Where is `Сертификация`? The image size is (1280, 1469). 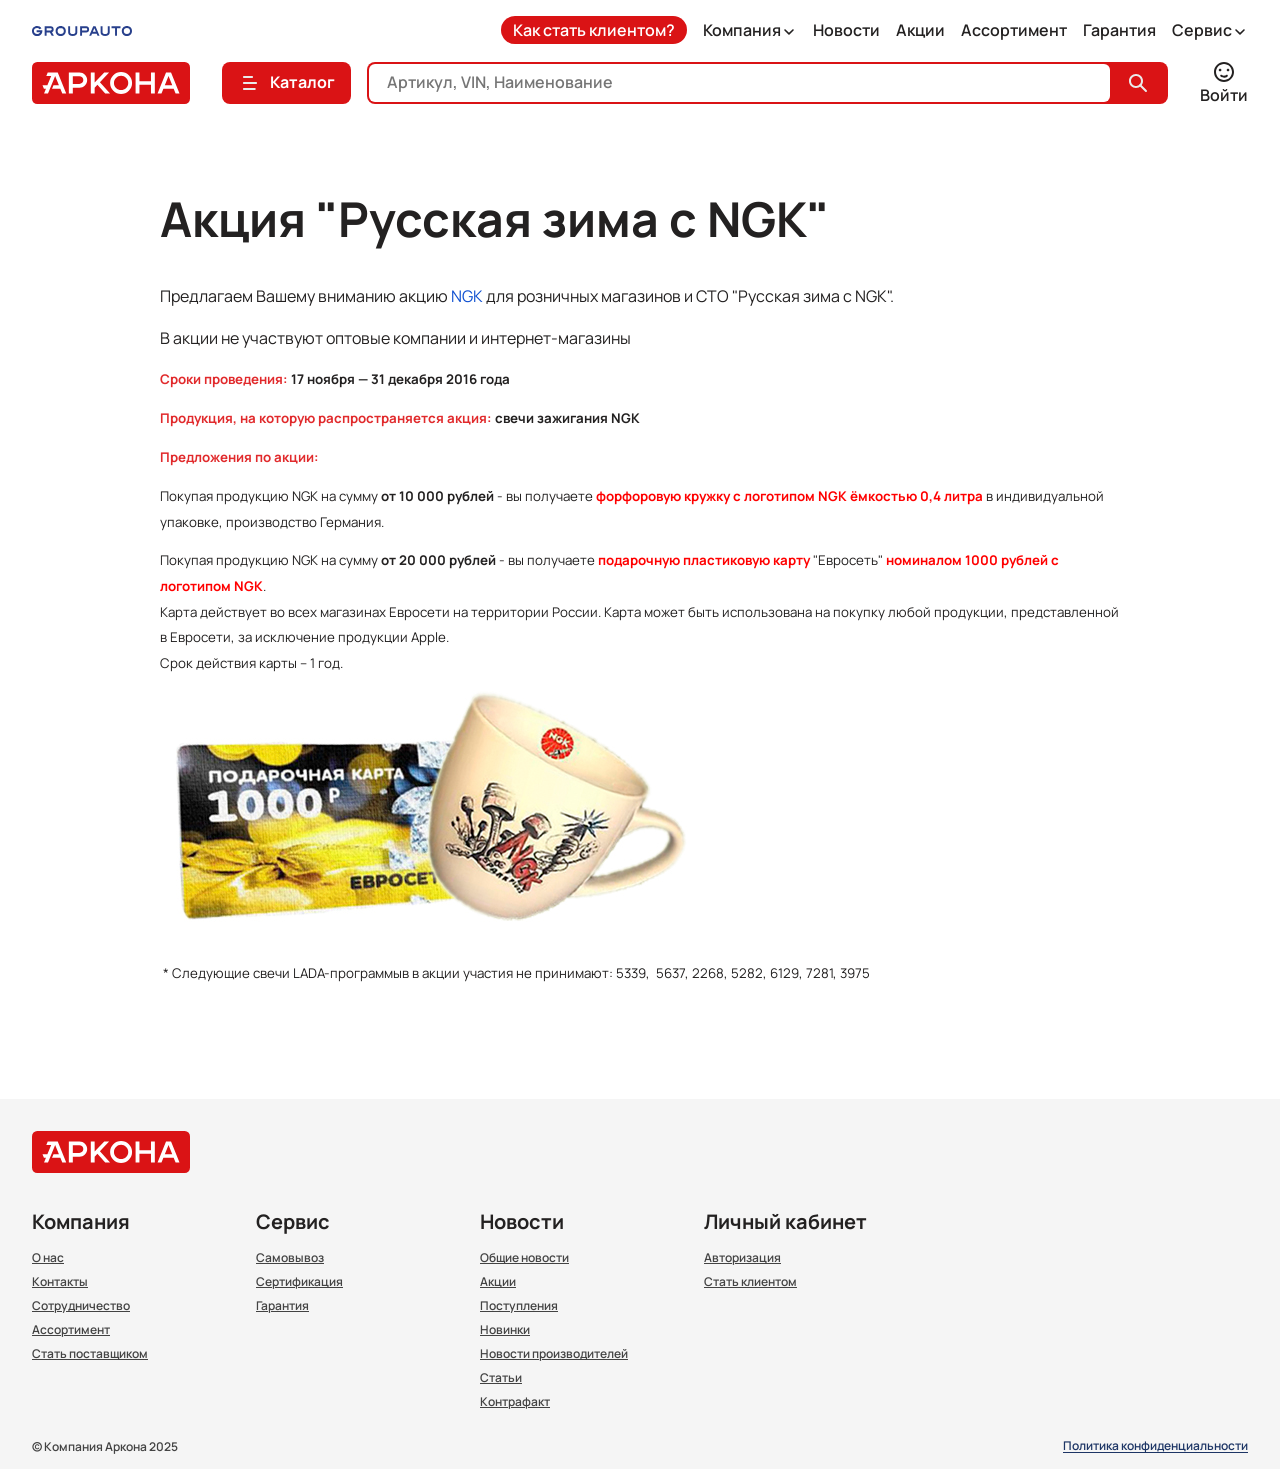
Сертификация is located at coordinates (299, 1282).